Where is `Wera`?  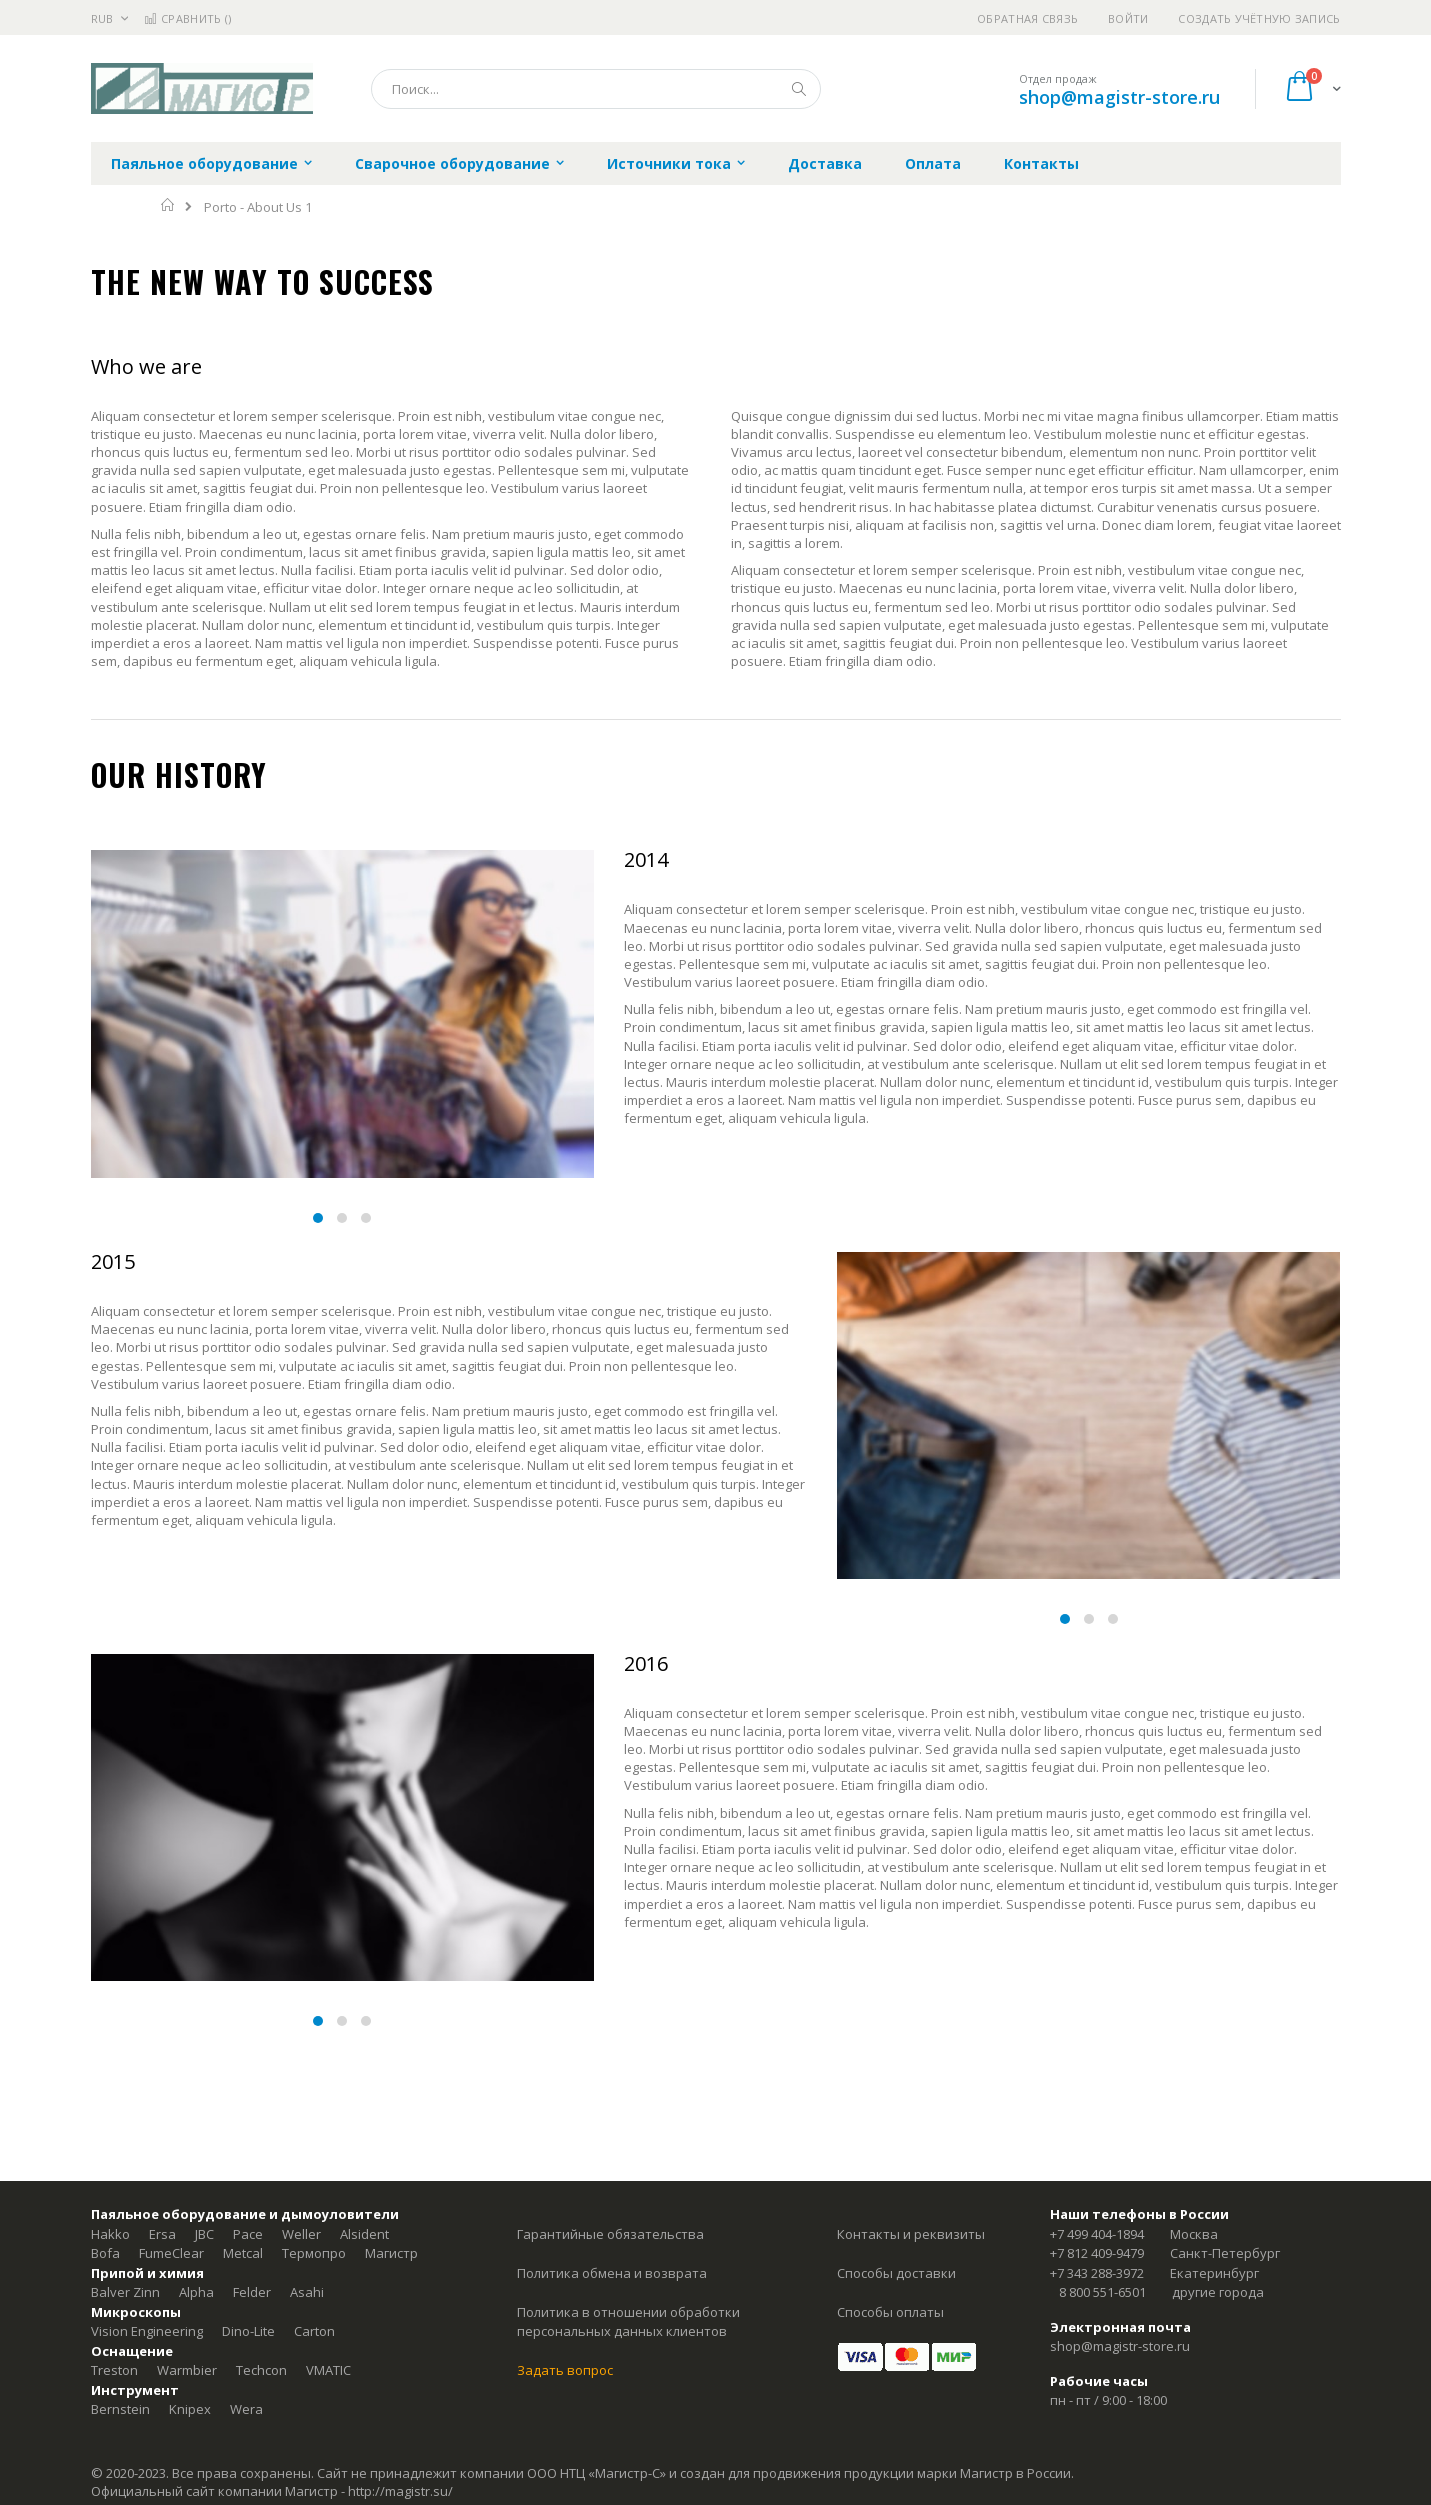 Wera is located at coordinates (246, 2409).